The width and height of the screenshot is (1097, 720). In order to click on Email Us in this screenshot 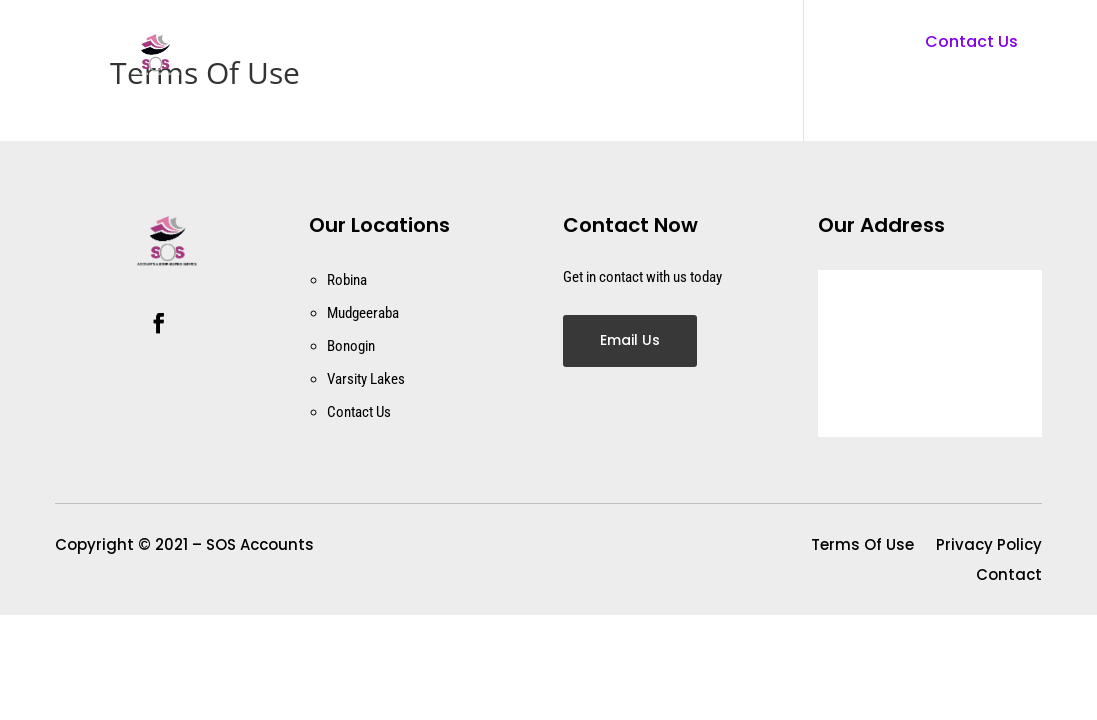, I will do `click(630, 340)`.